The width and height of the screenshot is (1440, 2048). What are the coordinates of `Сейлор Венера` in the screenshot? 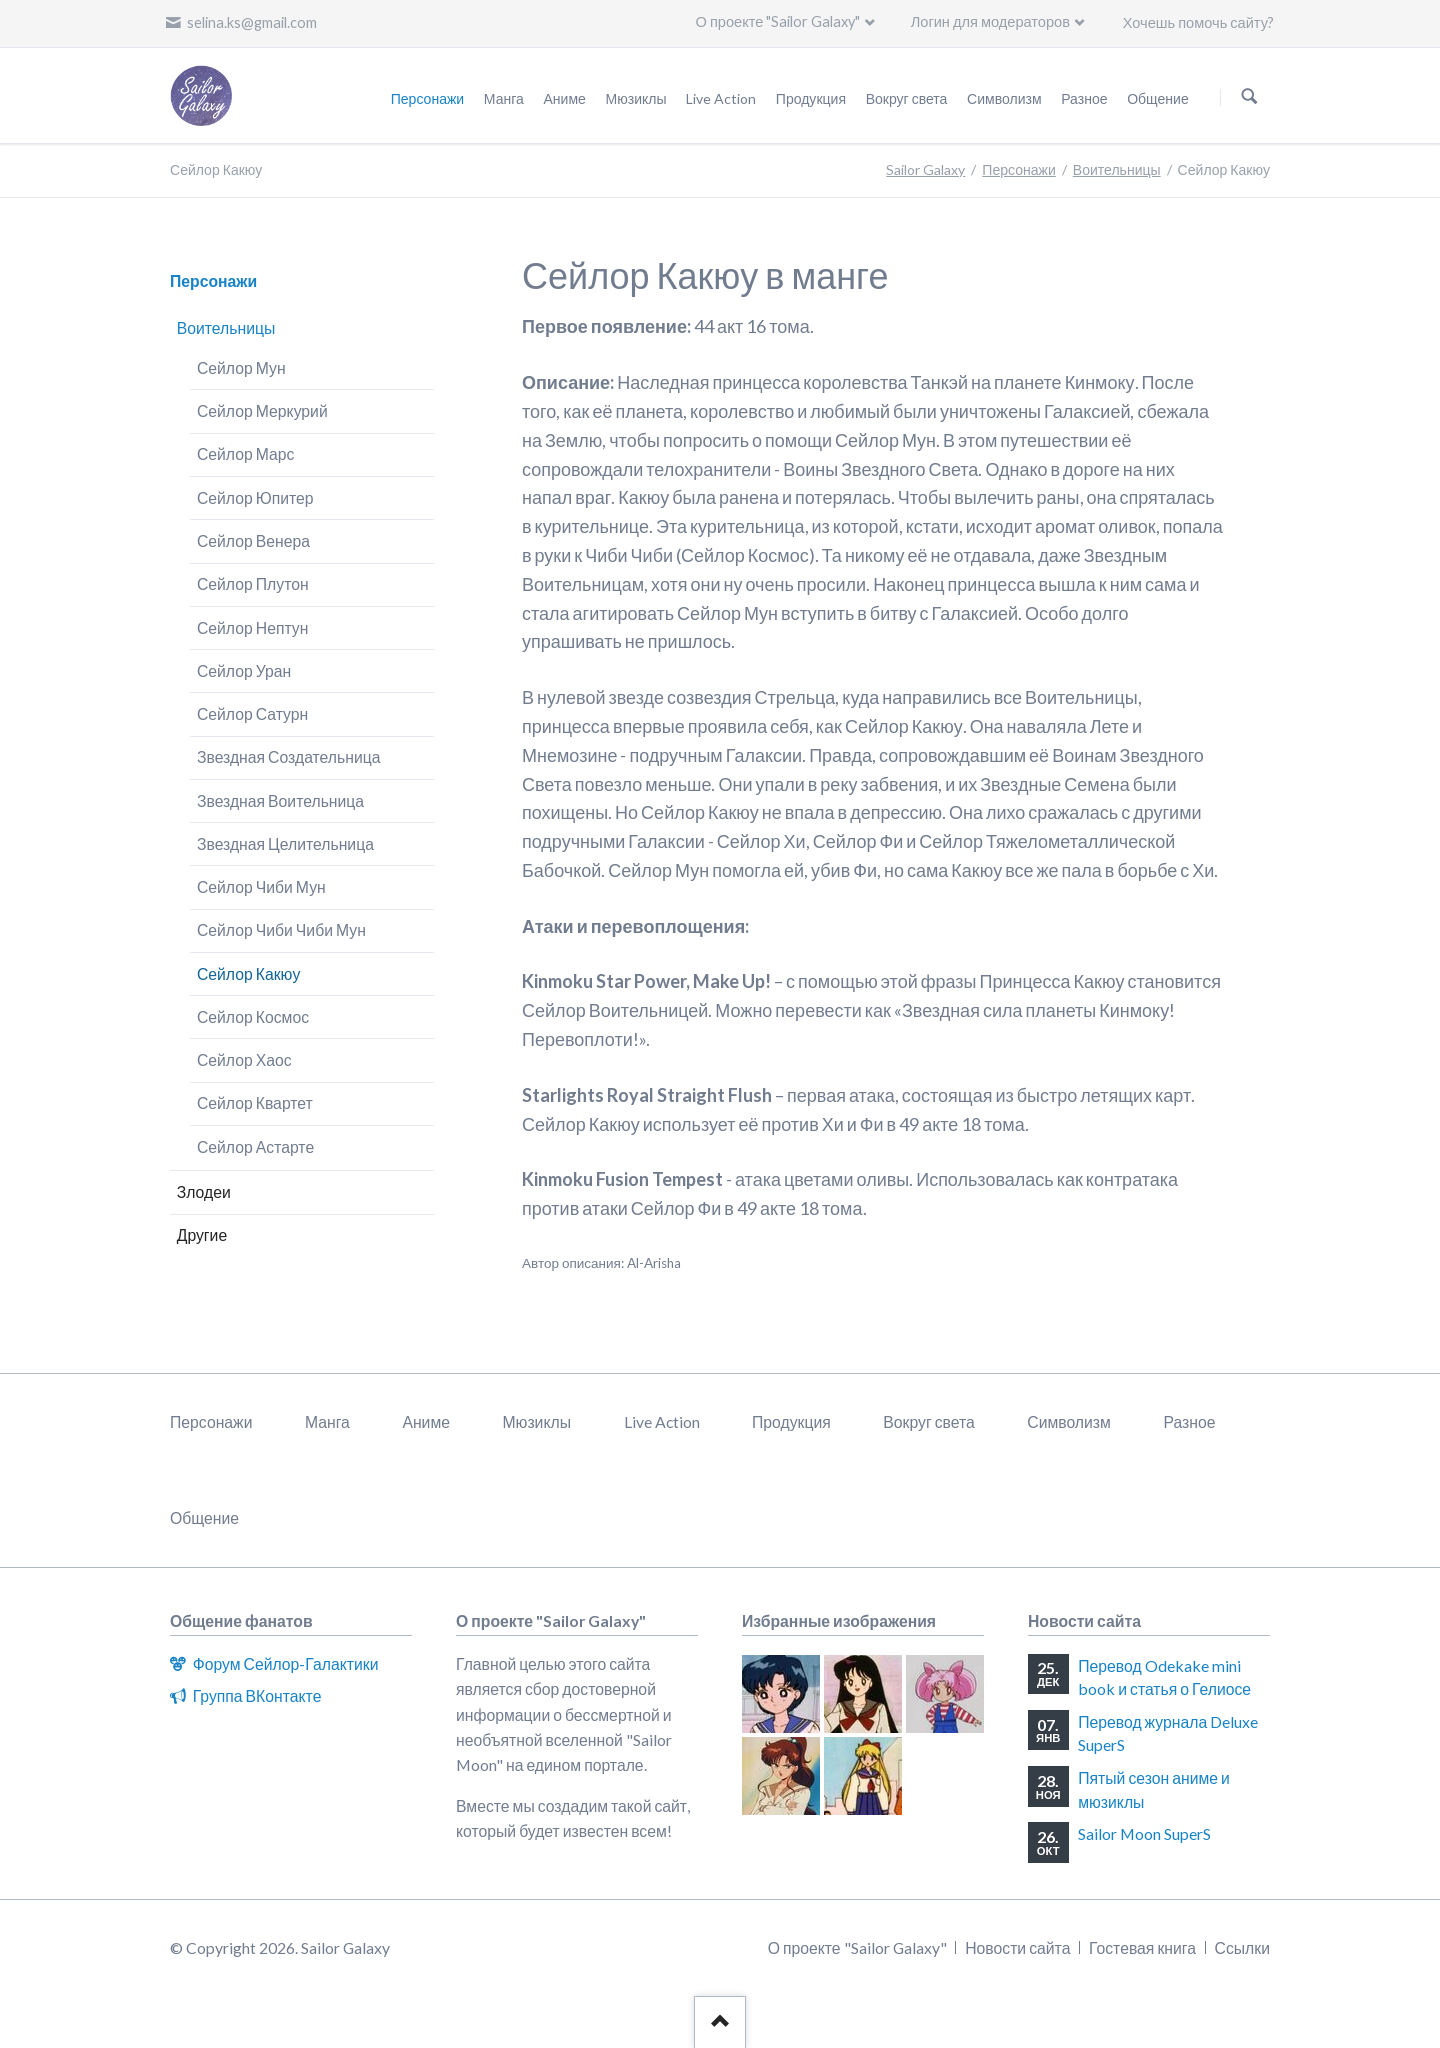 It's located at (253, 540).